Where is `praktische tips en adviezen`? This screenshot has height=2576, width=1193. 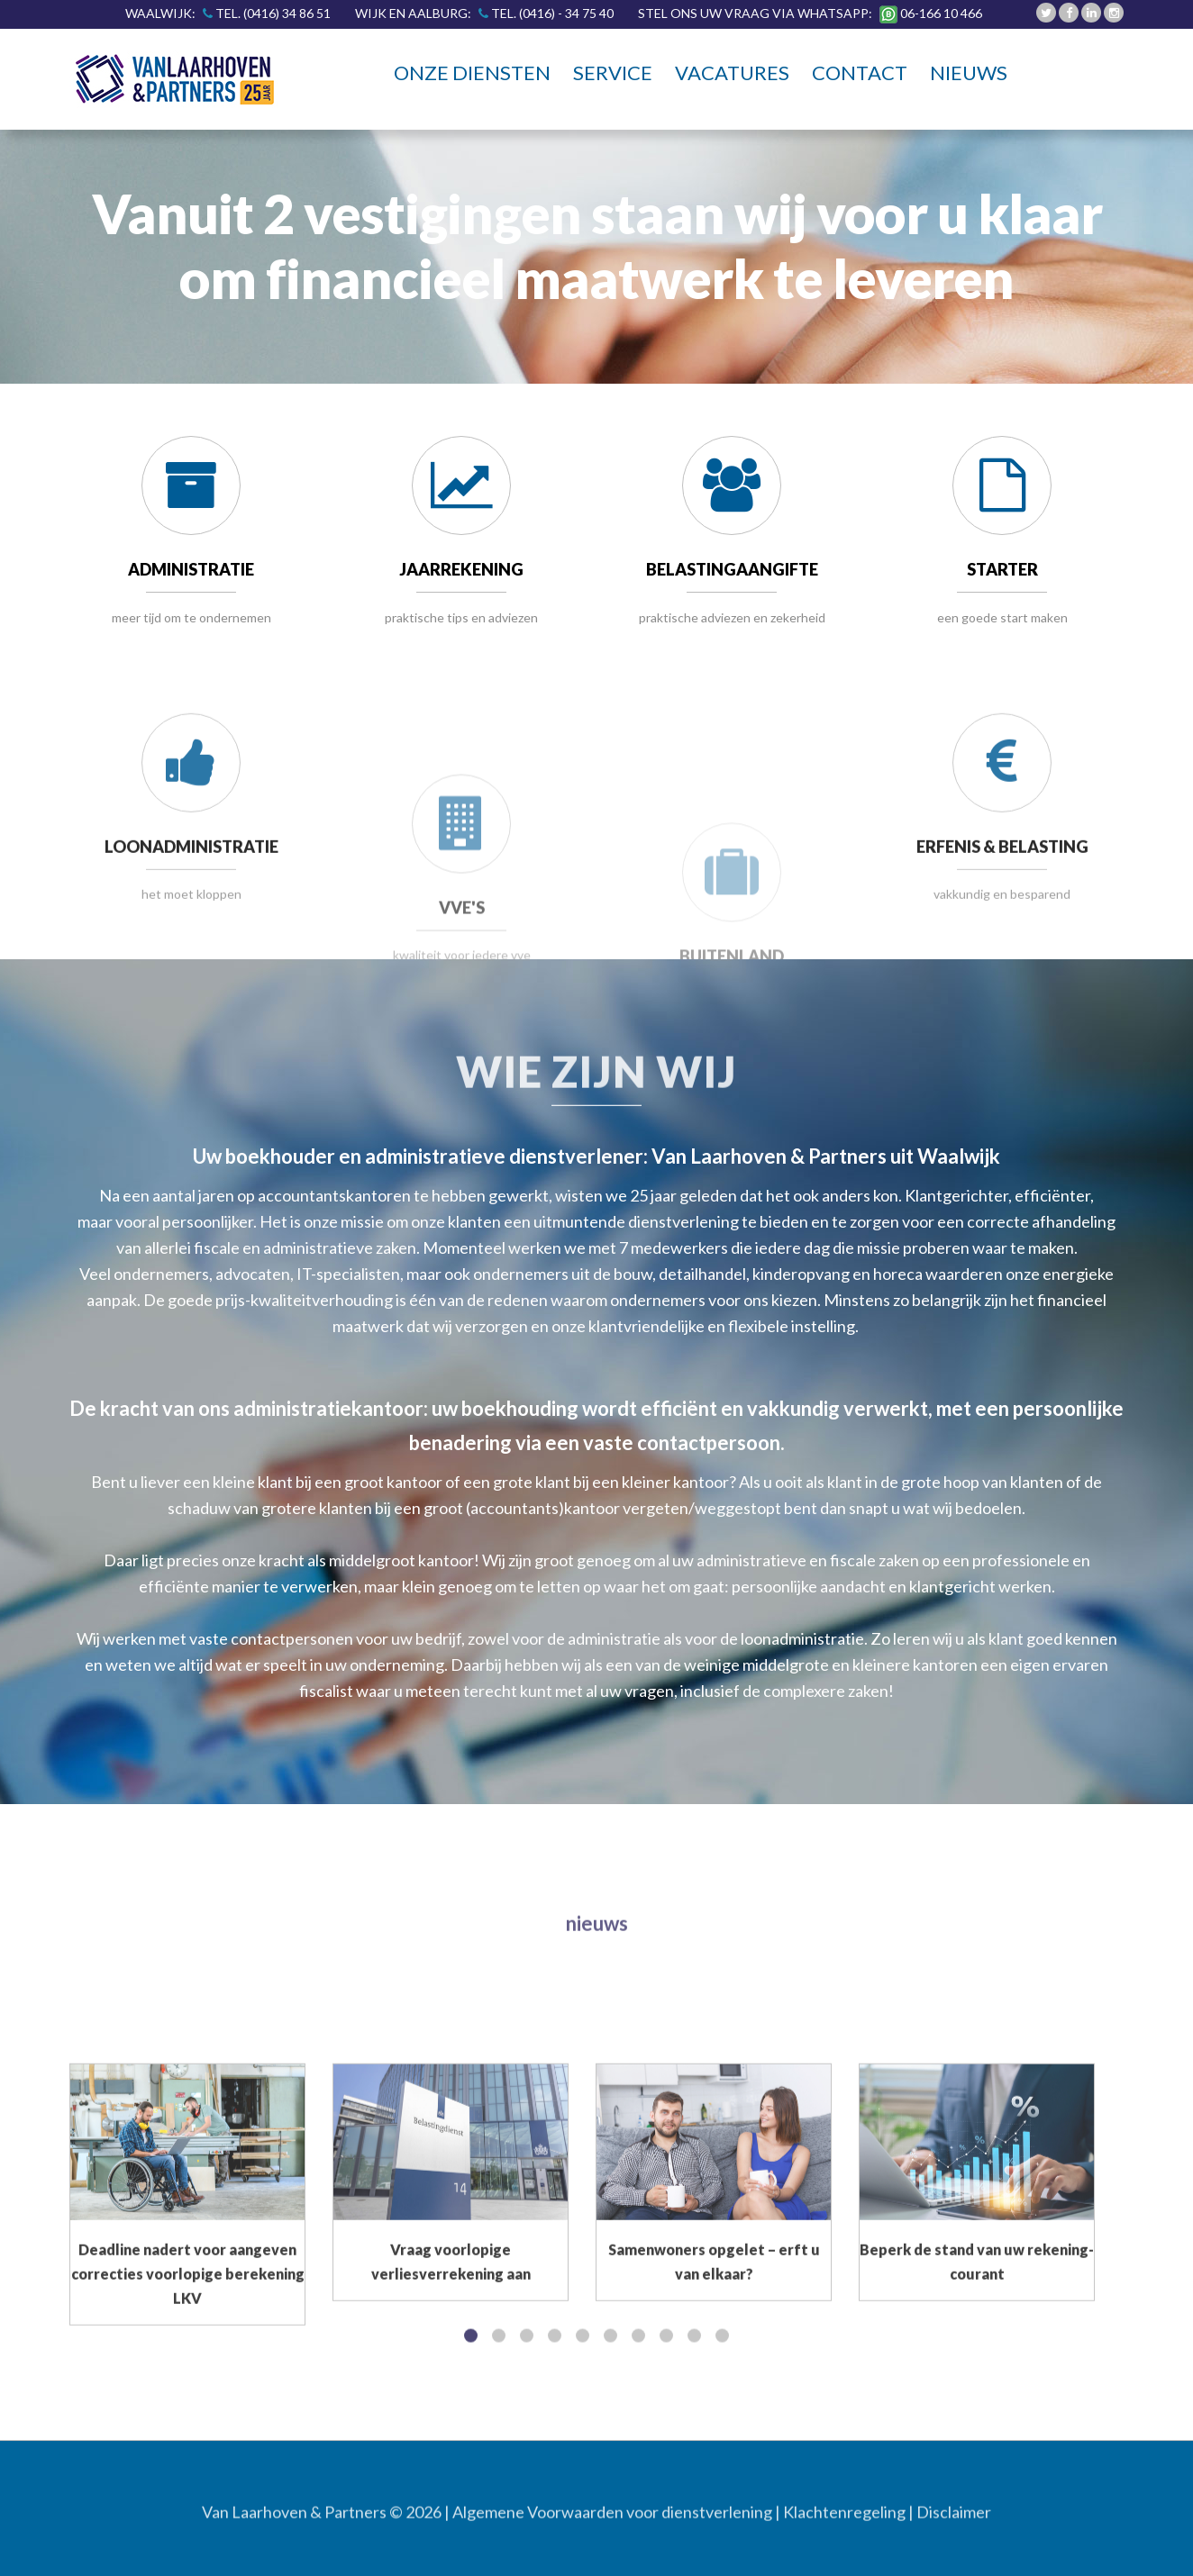 praktische tips en adviezen is located at coordinates (461, 621).